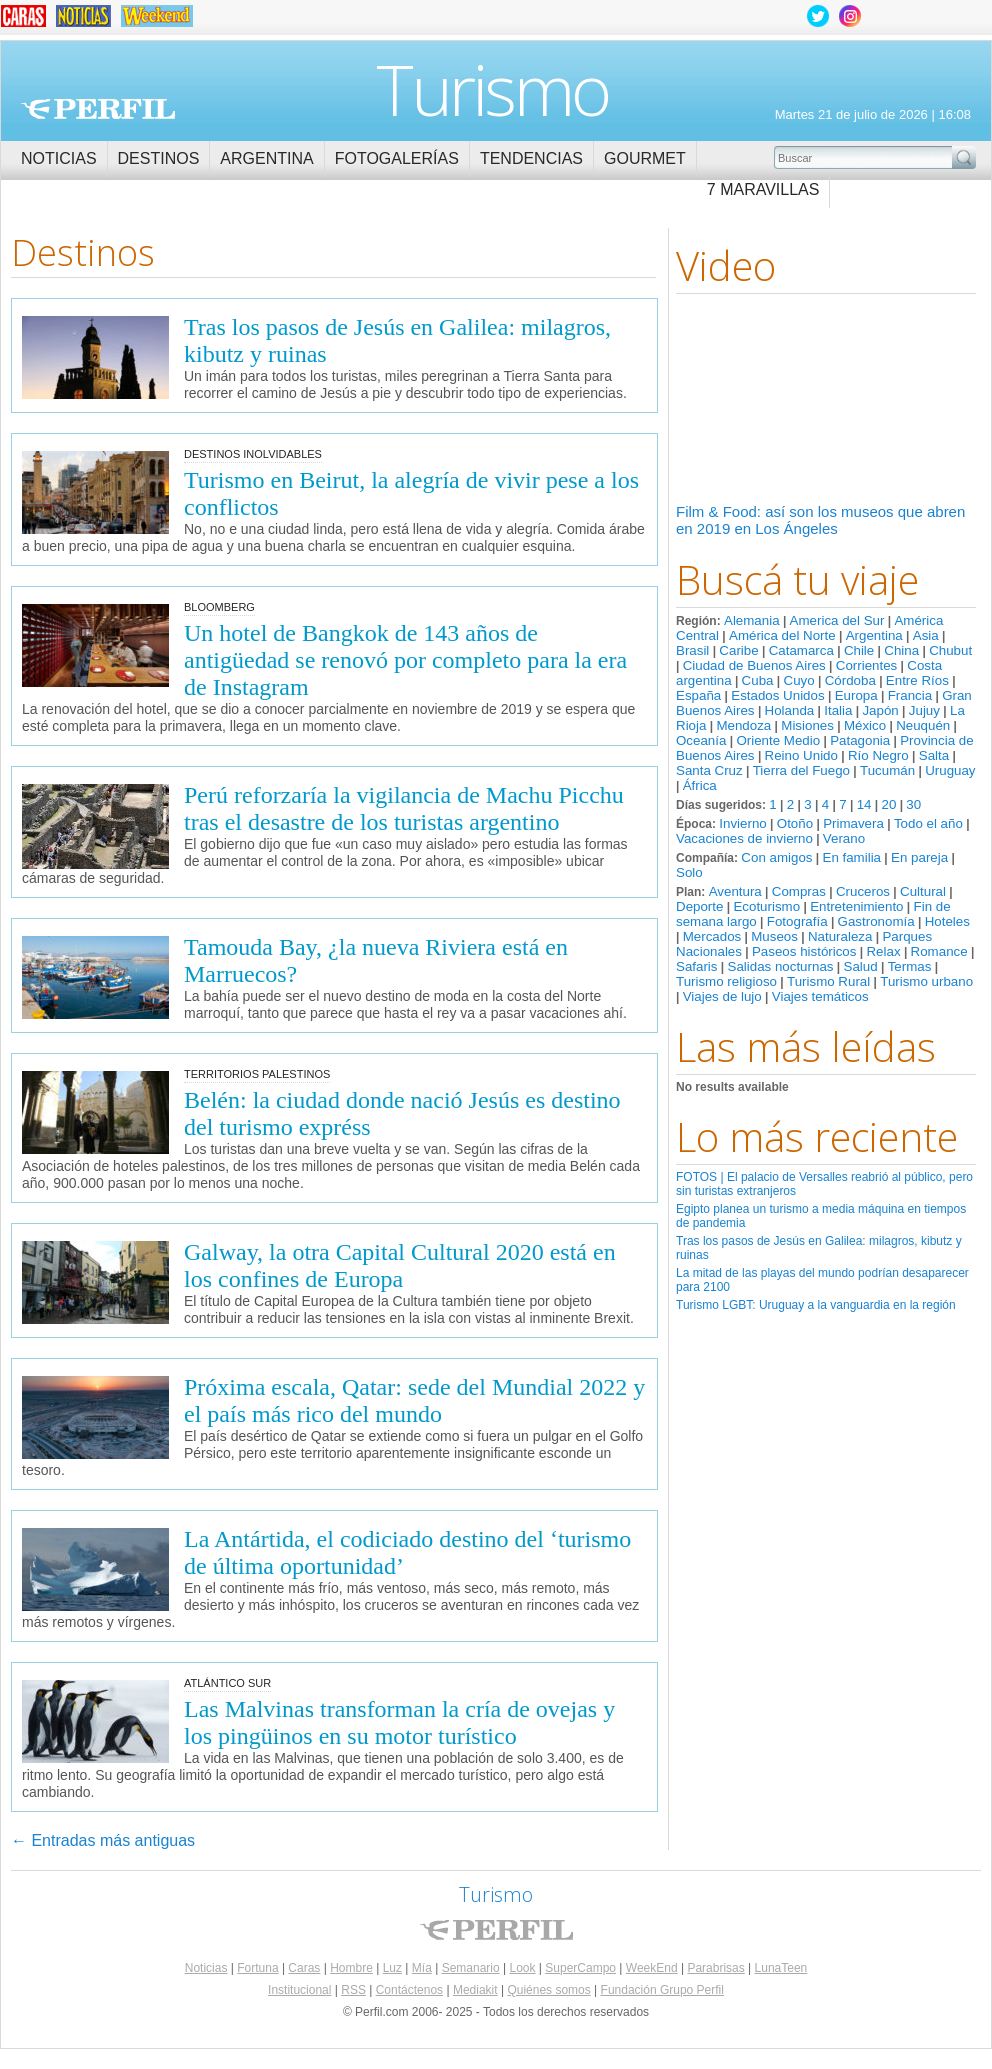 The width and height of the screenshot is (992, 2069). I want to click on Neuquén, so click(923, 725).